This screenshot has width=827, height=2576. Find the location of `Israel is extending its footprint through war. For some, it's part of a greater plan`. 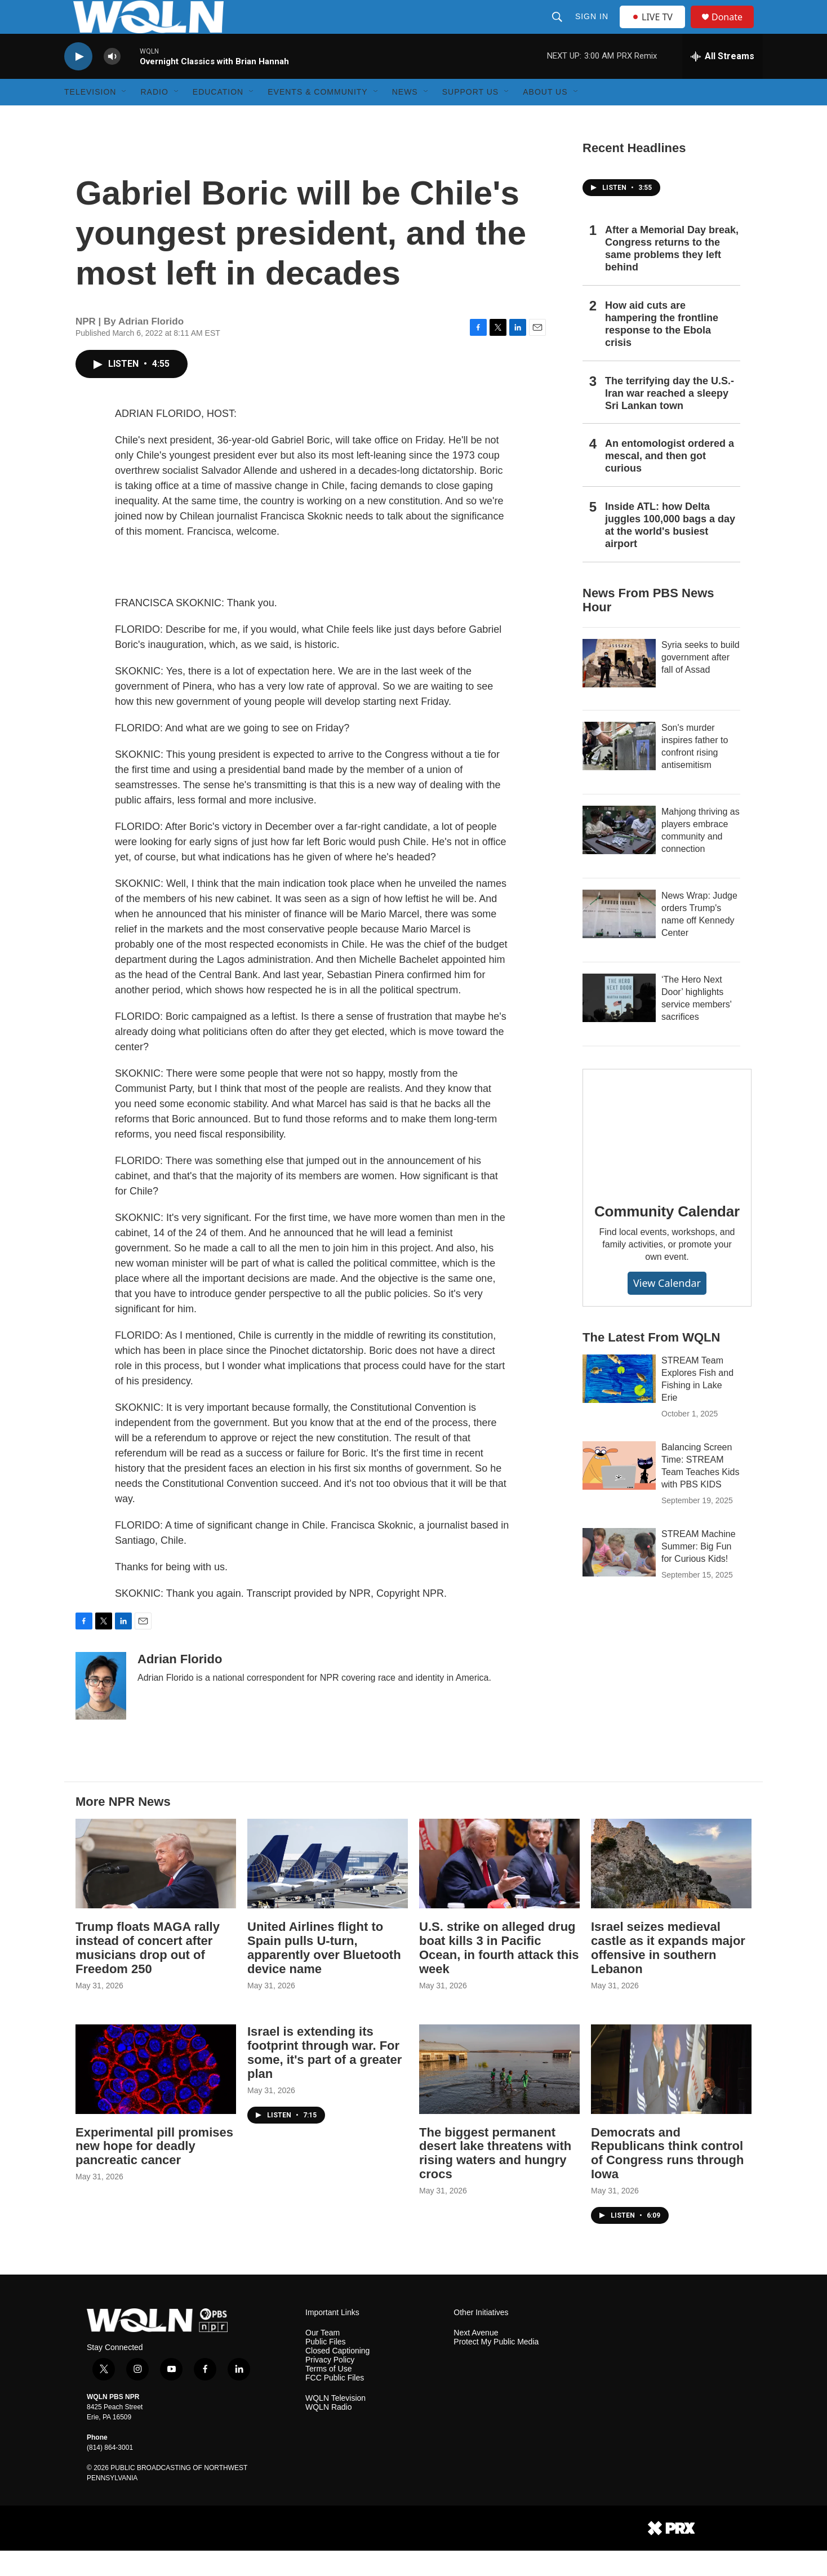

Israel is extending its footprint through war. For some, it's part of a greater plan is located at coordinates (324, 2078).